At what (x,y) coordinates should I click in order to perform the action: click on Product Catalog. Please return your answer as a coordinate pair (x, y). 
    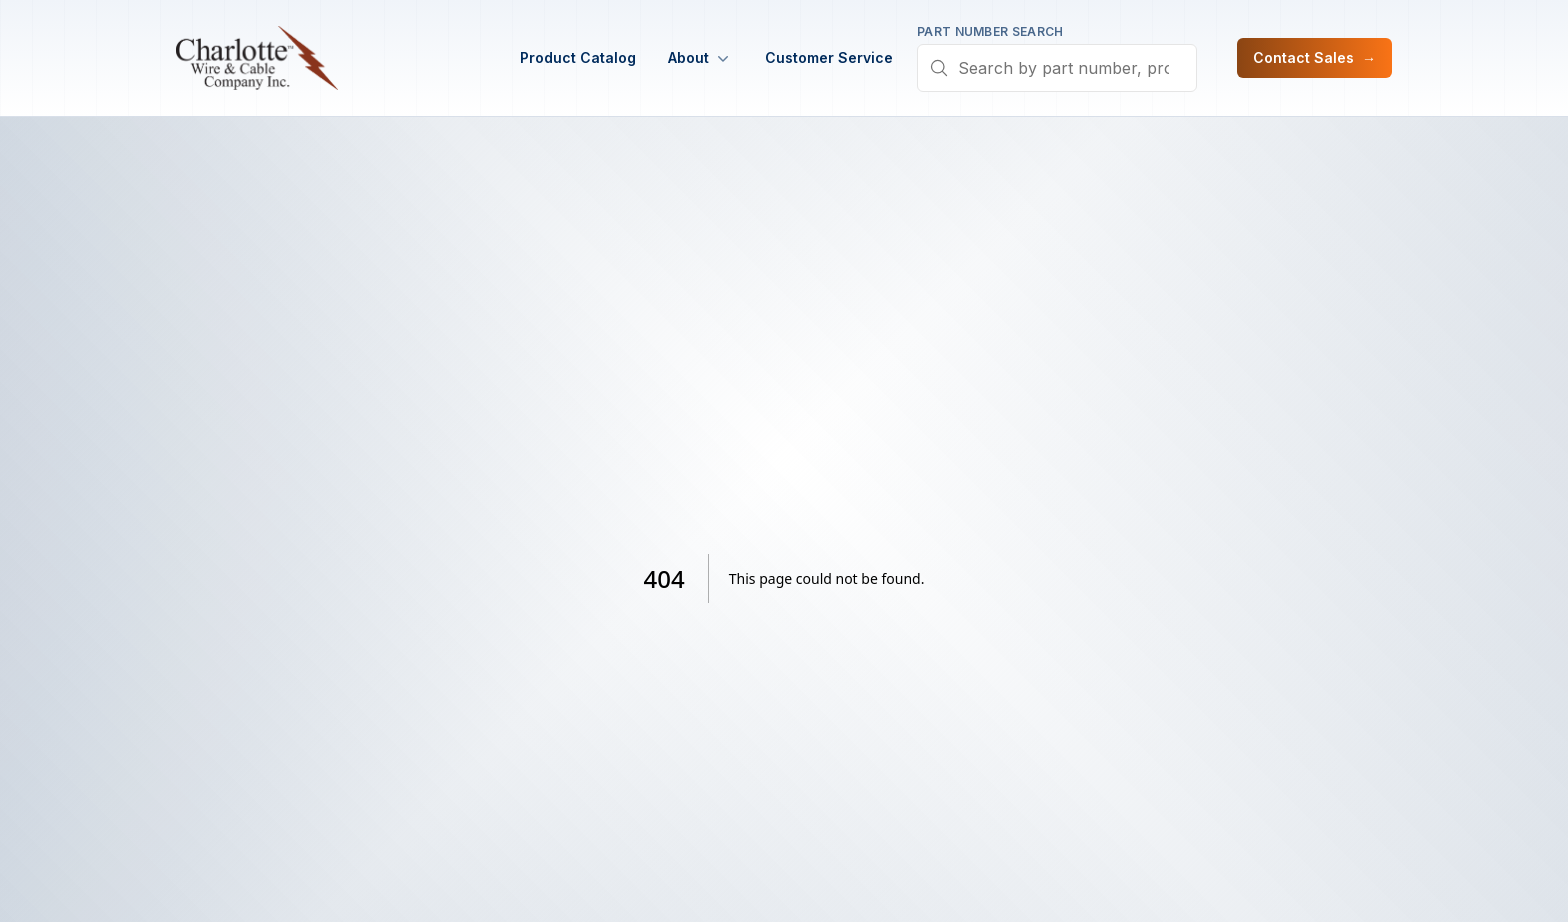
    Looking at the image, I should click on (578, 57).